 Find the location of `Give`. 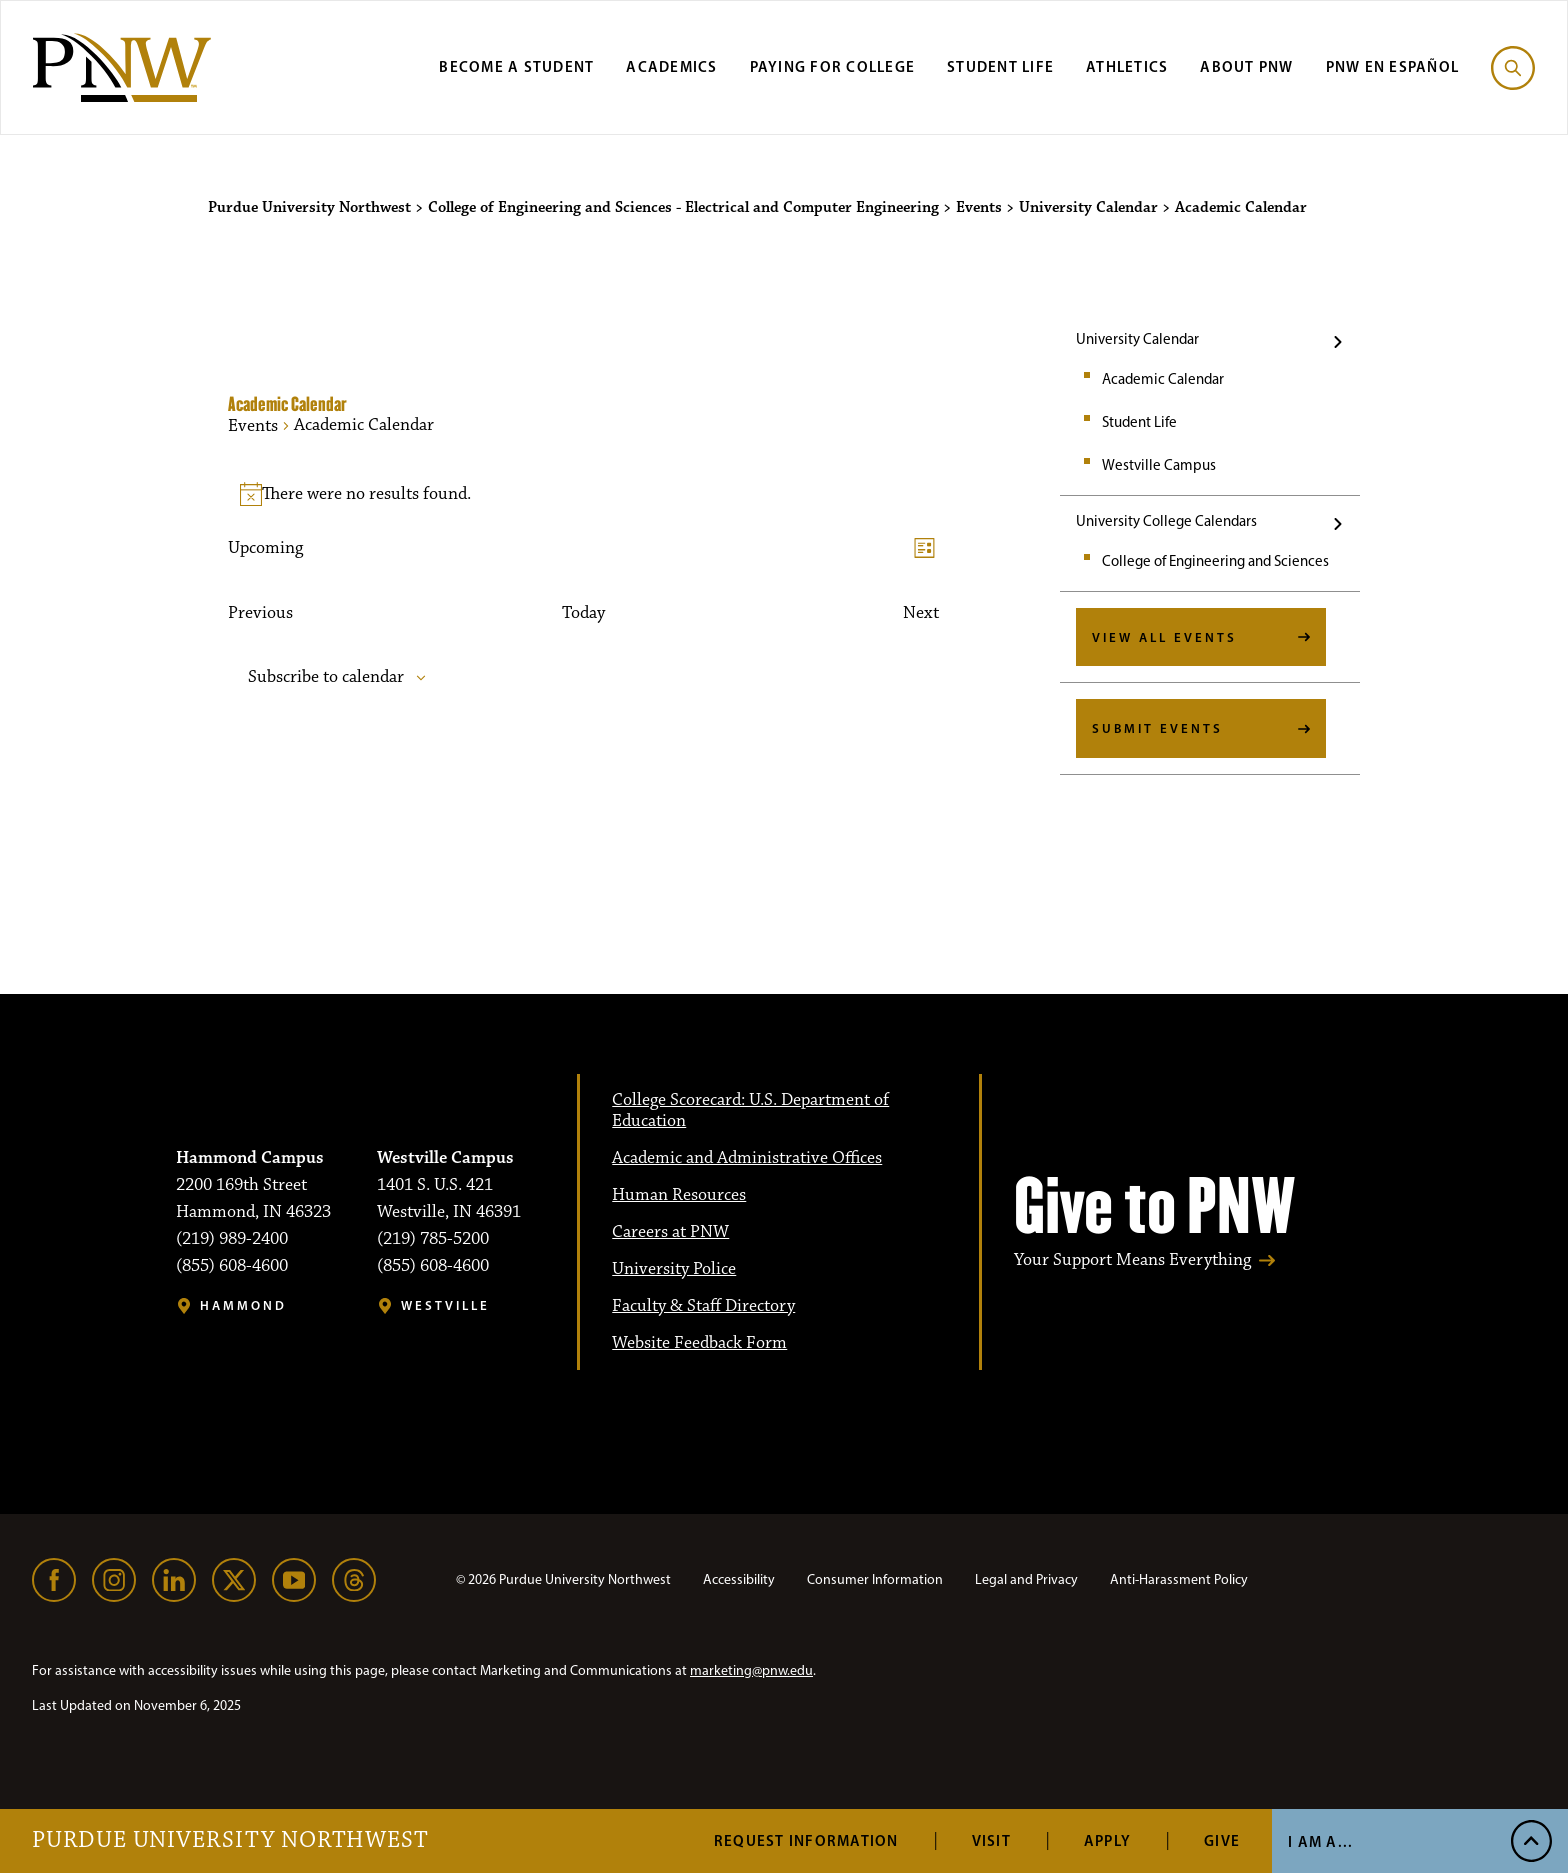

Give is located at coordinates (1222, 1840).